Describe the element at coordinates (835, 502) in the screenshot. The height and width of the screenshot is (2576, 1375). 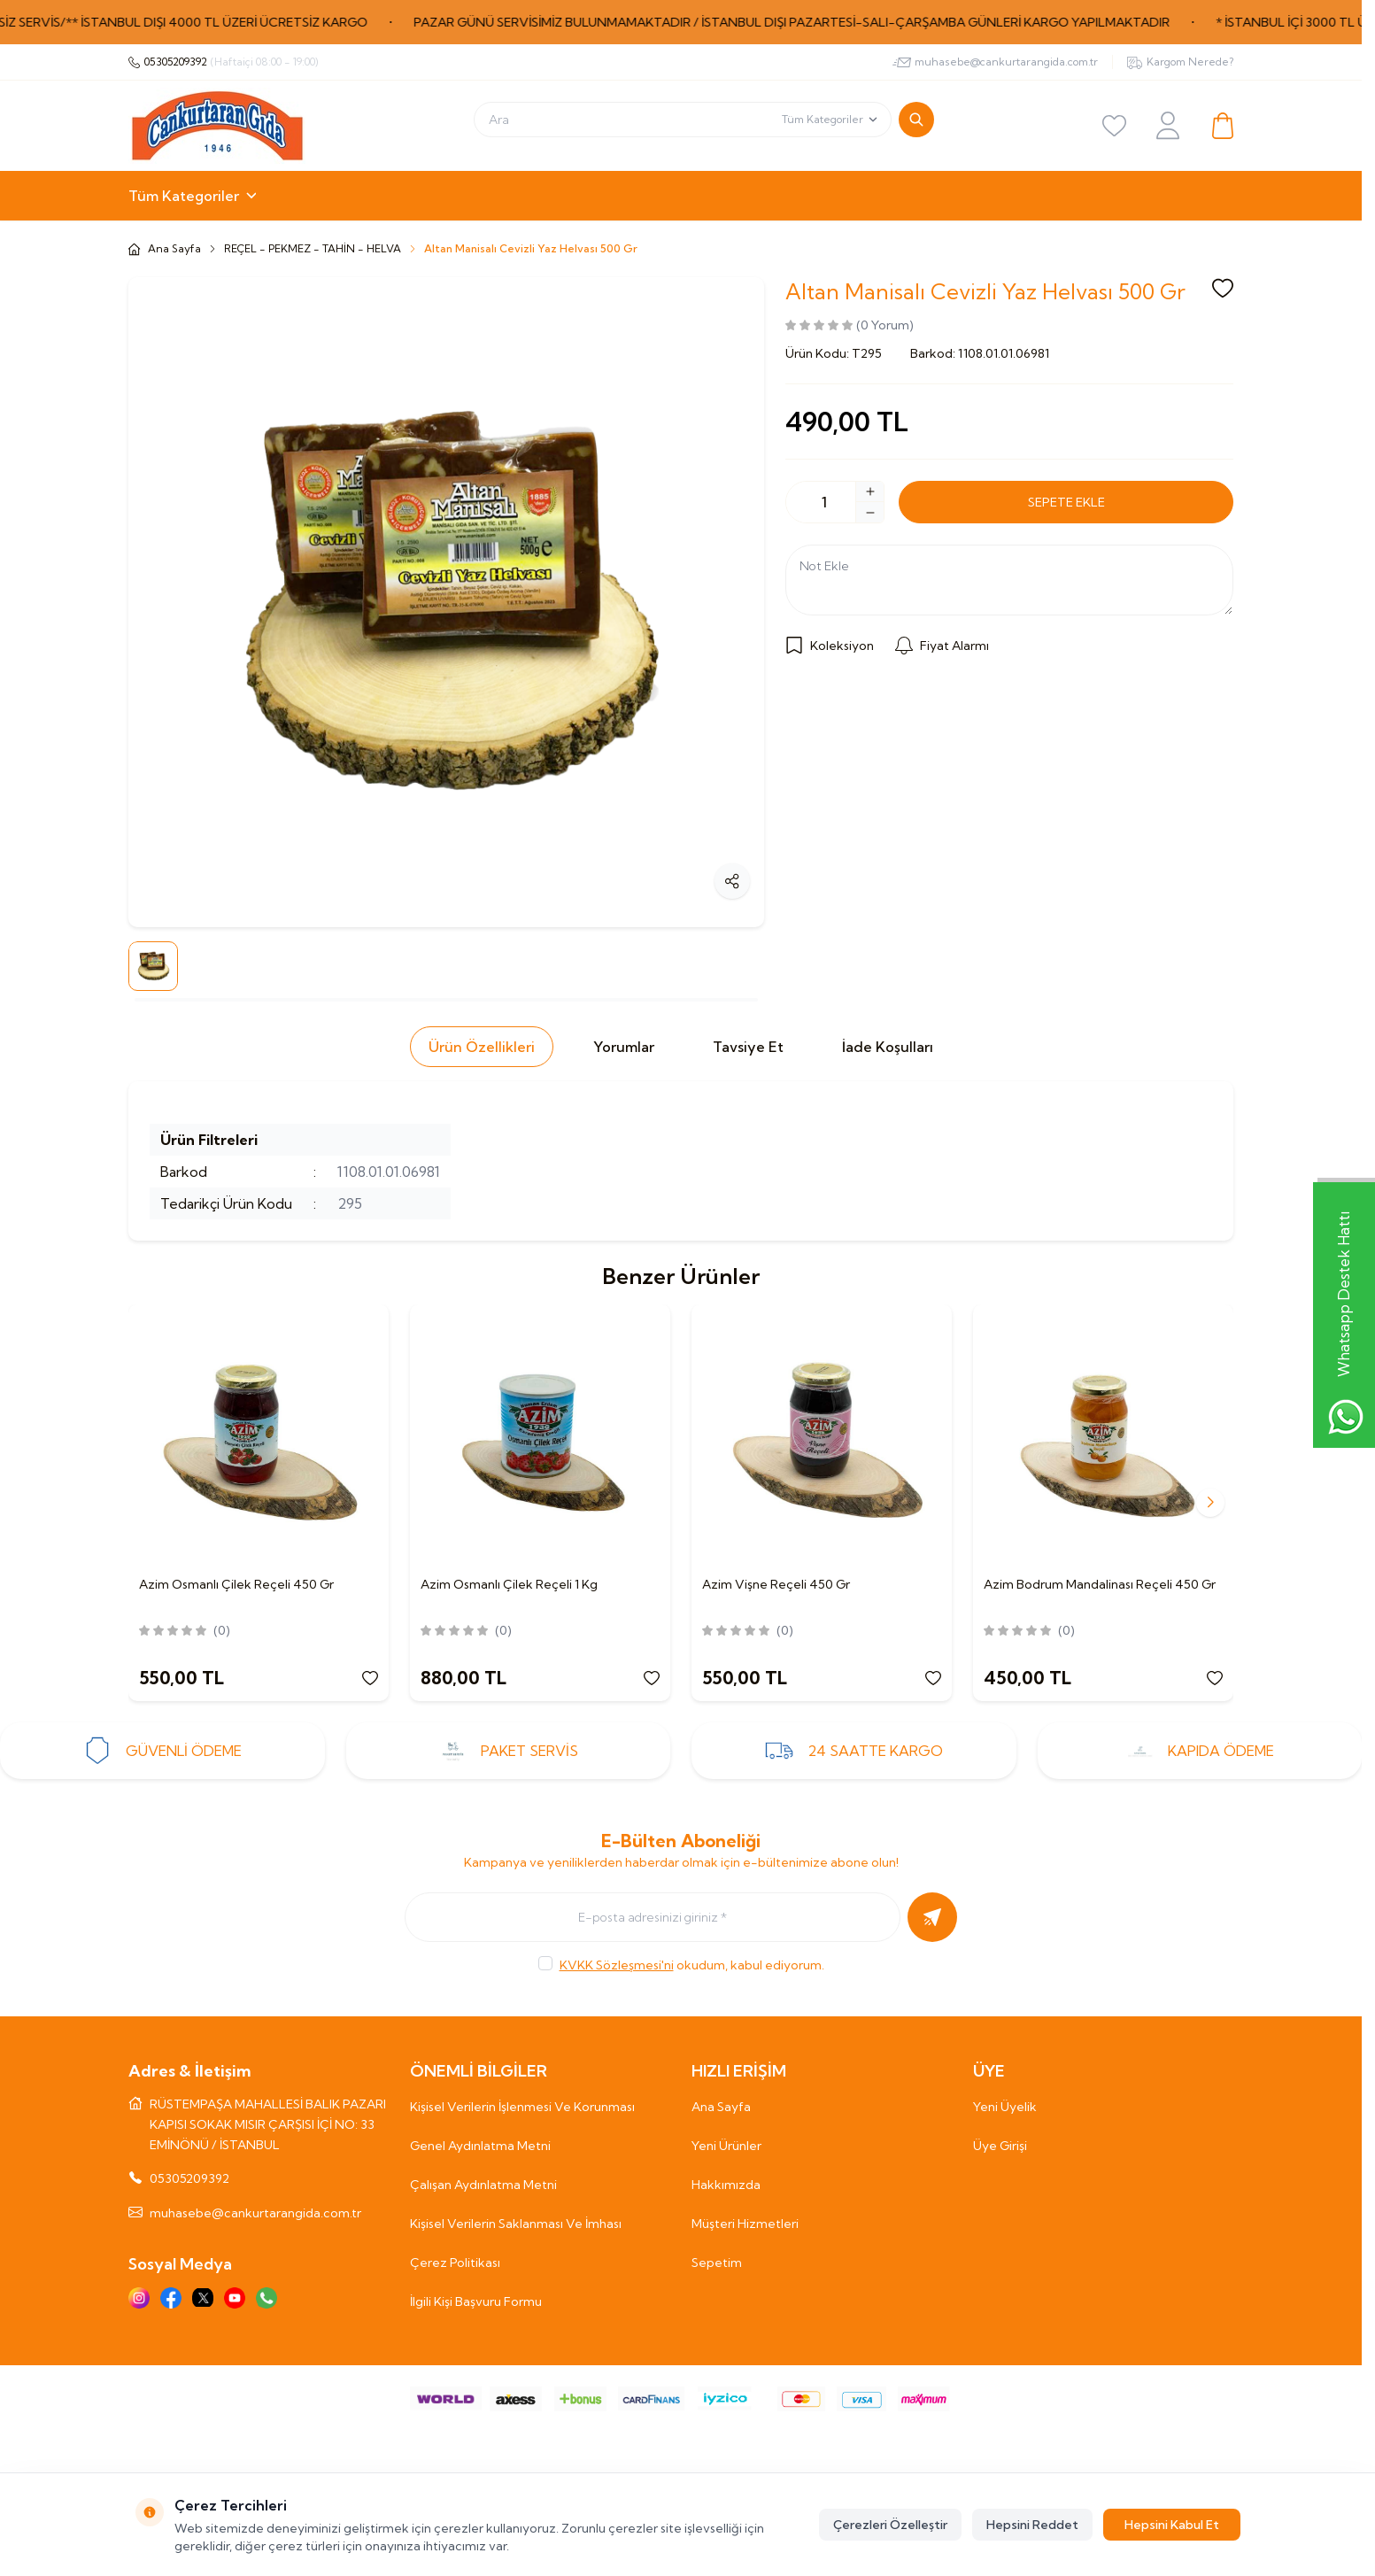
I see `[quantity input]` at that location.